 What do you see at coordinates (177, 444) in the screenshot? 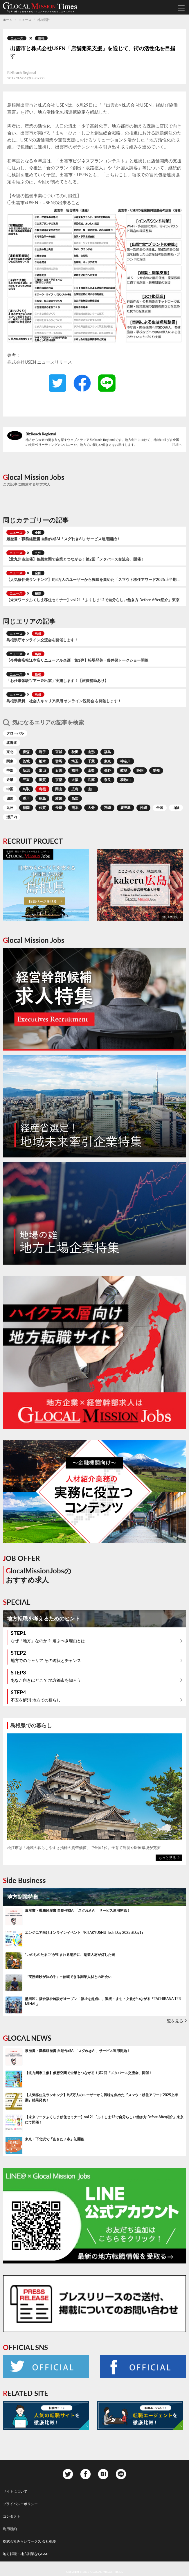
I see `詳細へ` at bounding box center [177, 444].